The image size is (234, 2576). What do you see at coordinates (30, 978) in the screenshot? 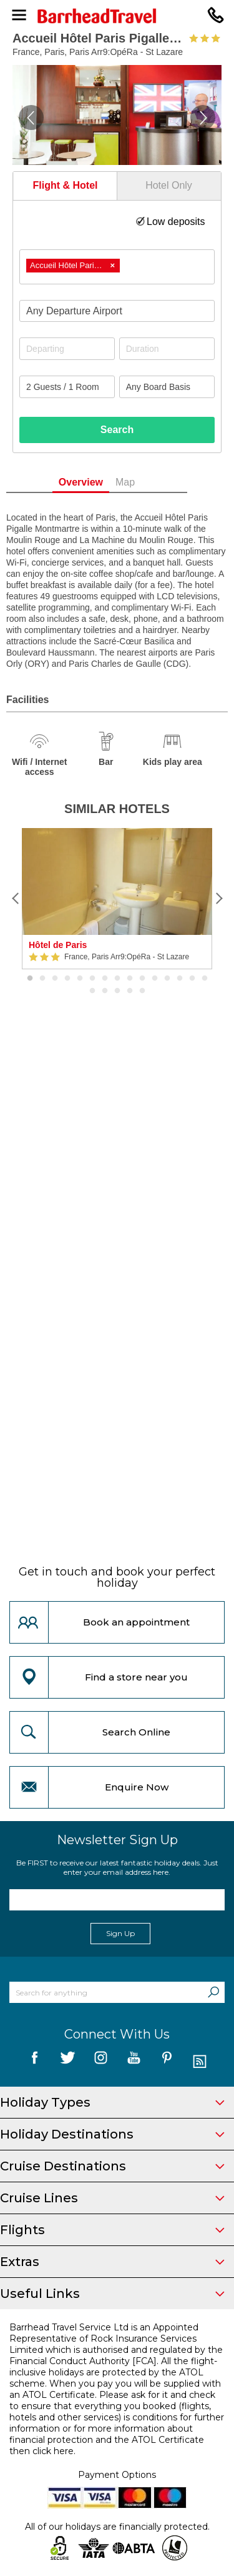
I see `1 [button]` at bounding box center [30, 978].